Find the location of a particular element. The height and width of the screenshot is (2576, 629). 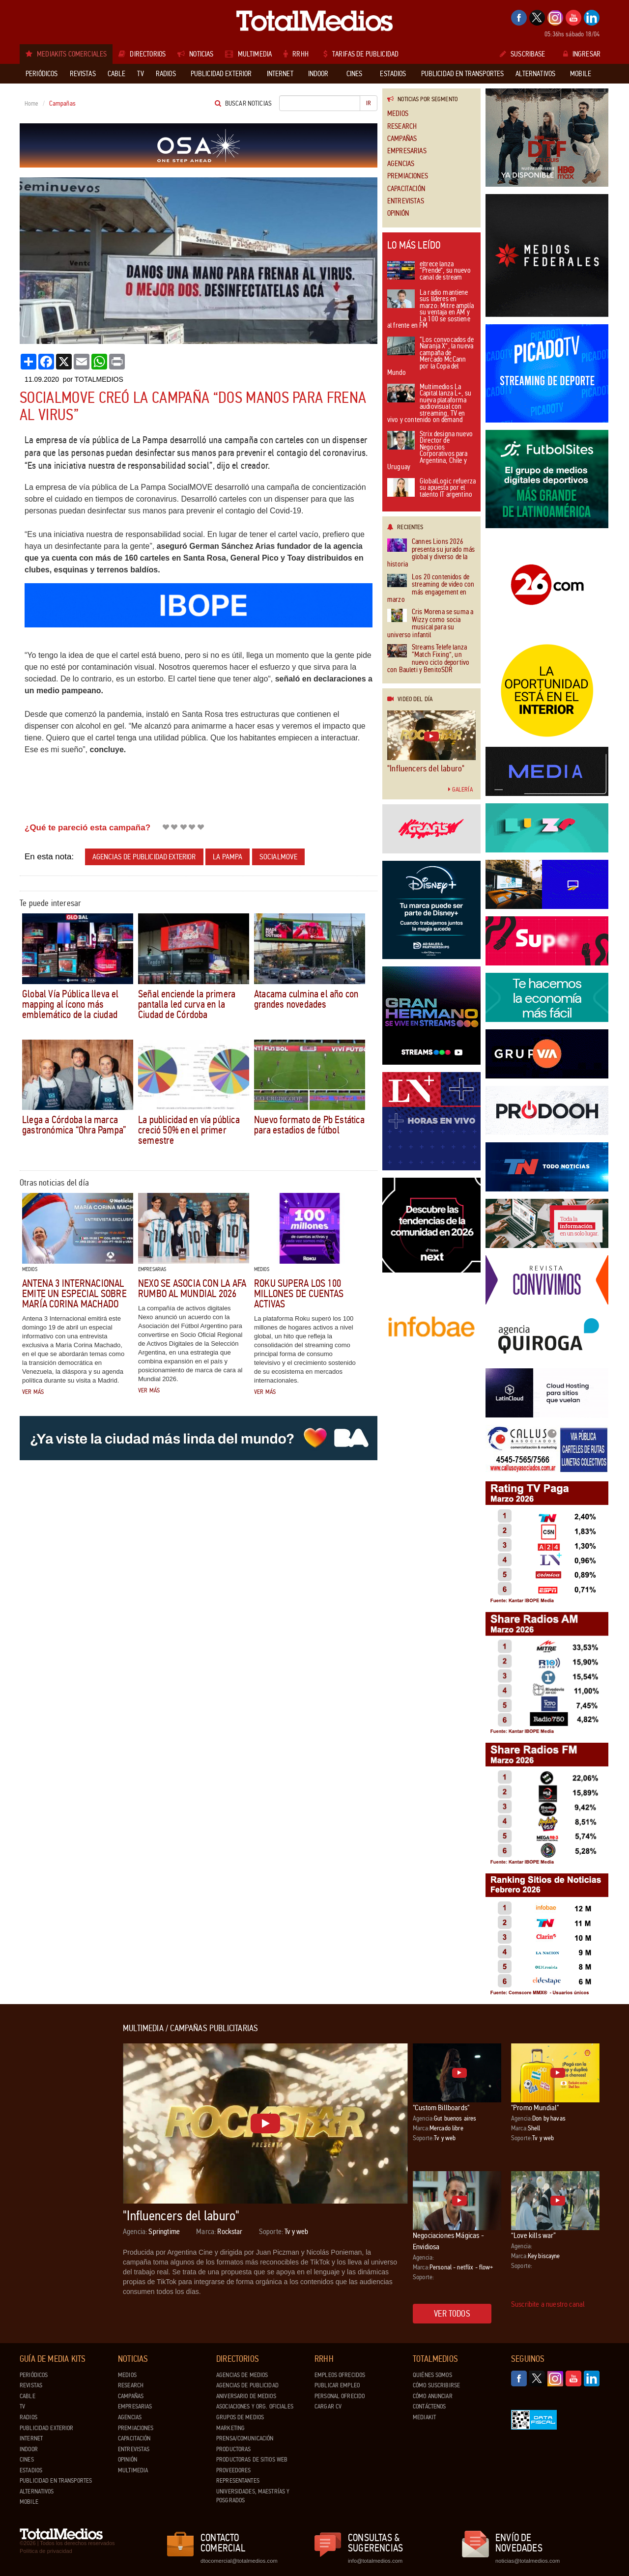

info@totalmedios.com is located at coordinates (375, 2561).